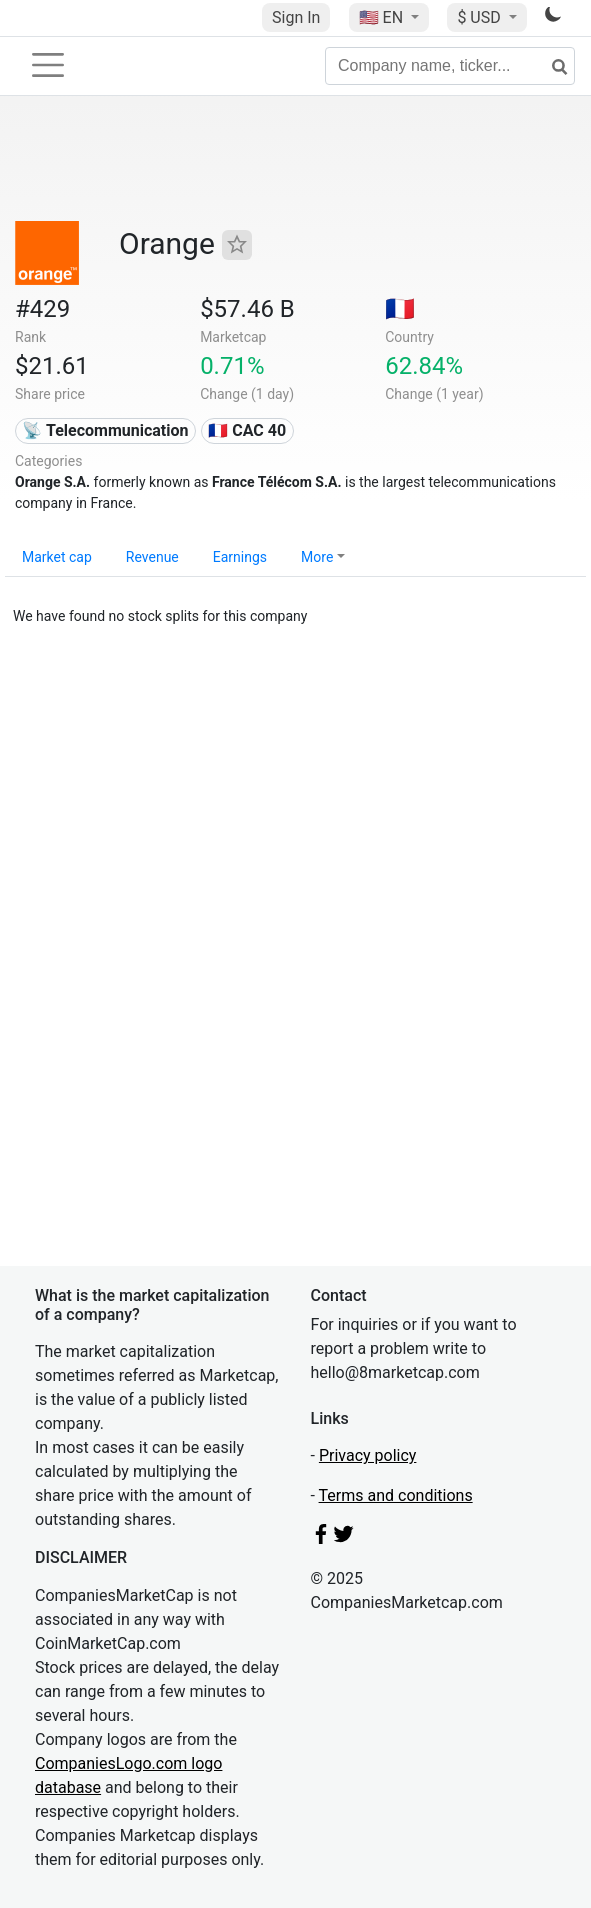 This screenshot has width=591, height=1908. I want to click on $ USD, so click(480, 17).